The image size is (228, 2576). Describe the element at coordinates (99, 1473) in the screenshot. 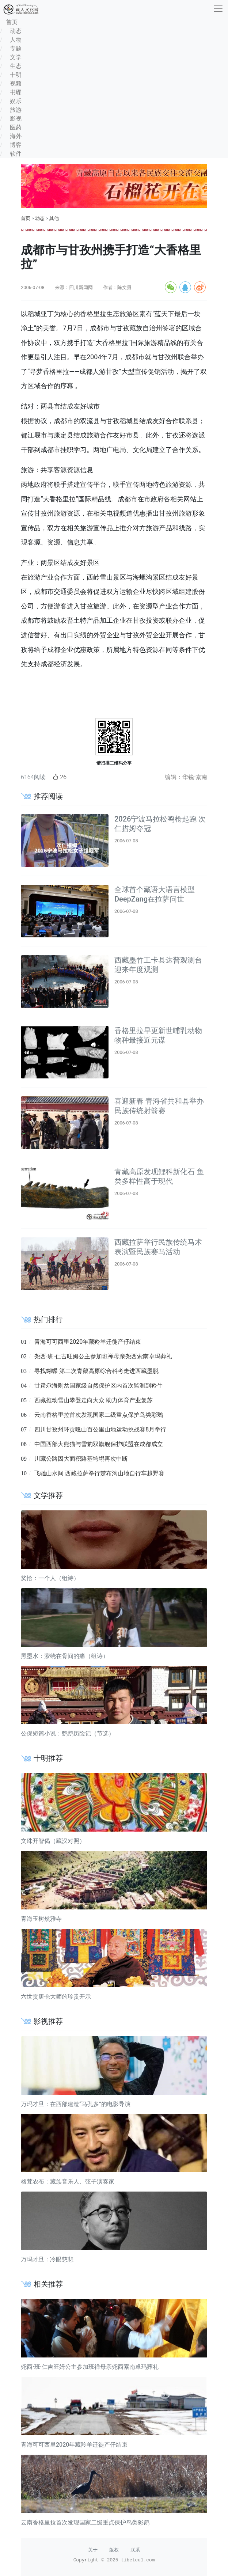

I see `飞驰山水间 西藏拉萨举行楚布沟山地自行车越野赛` at that location.